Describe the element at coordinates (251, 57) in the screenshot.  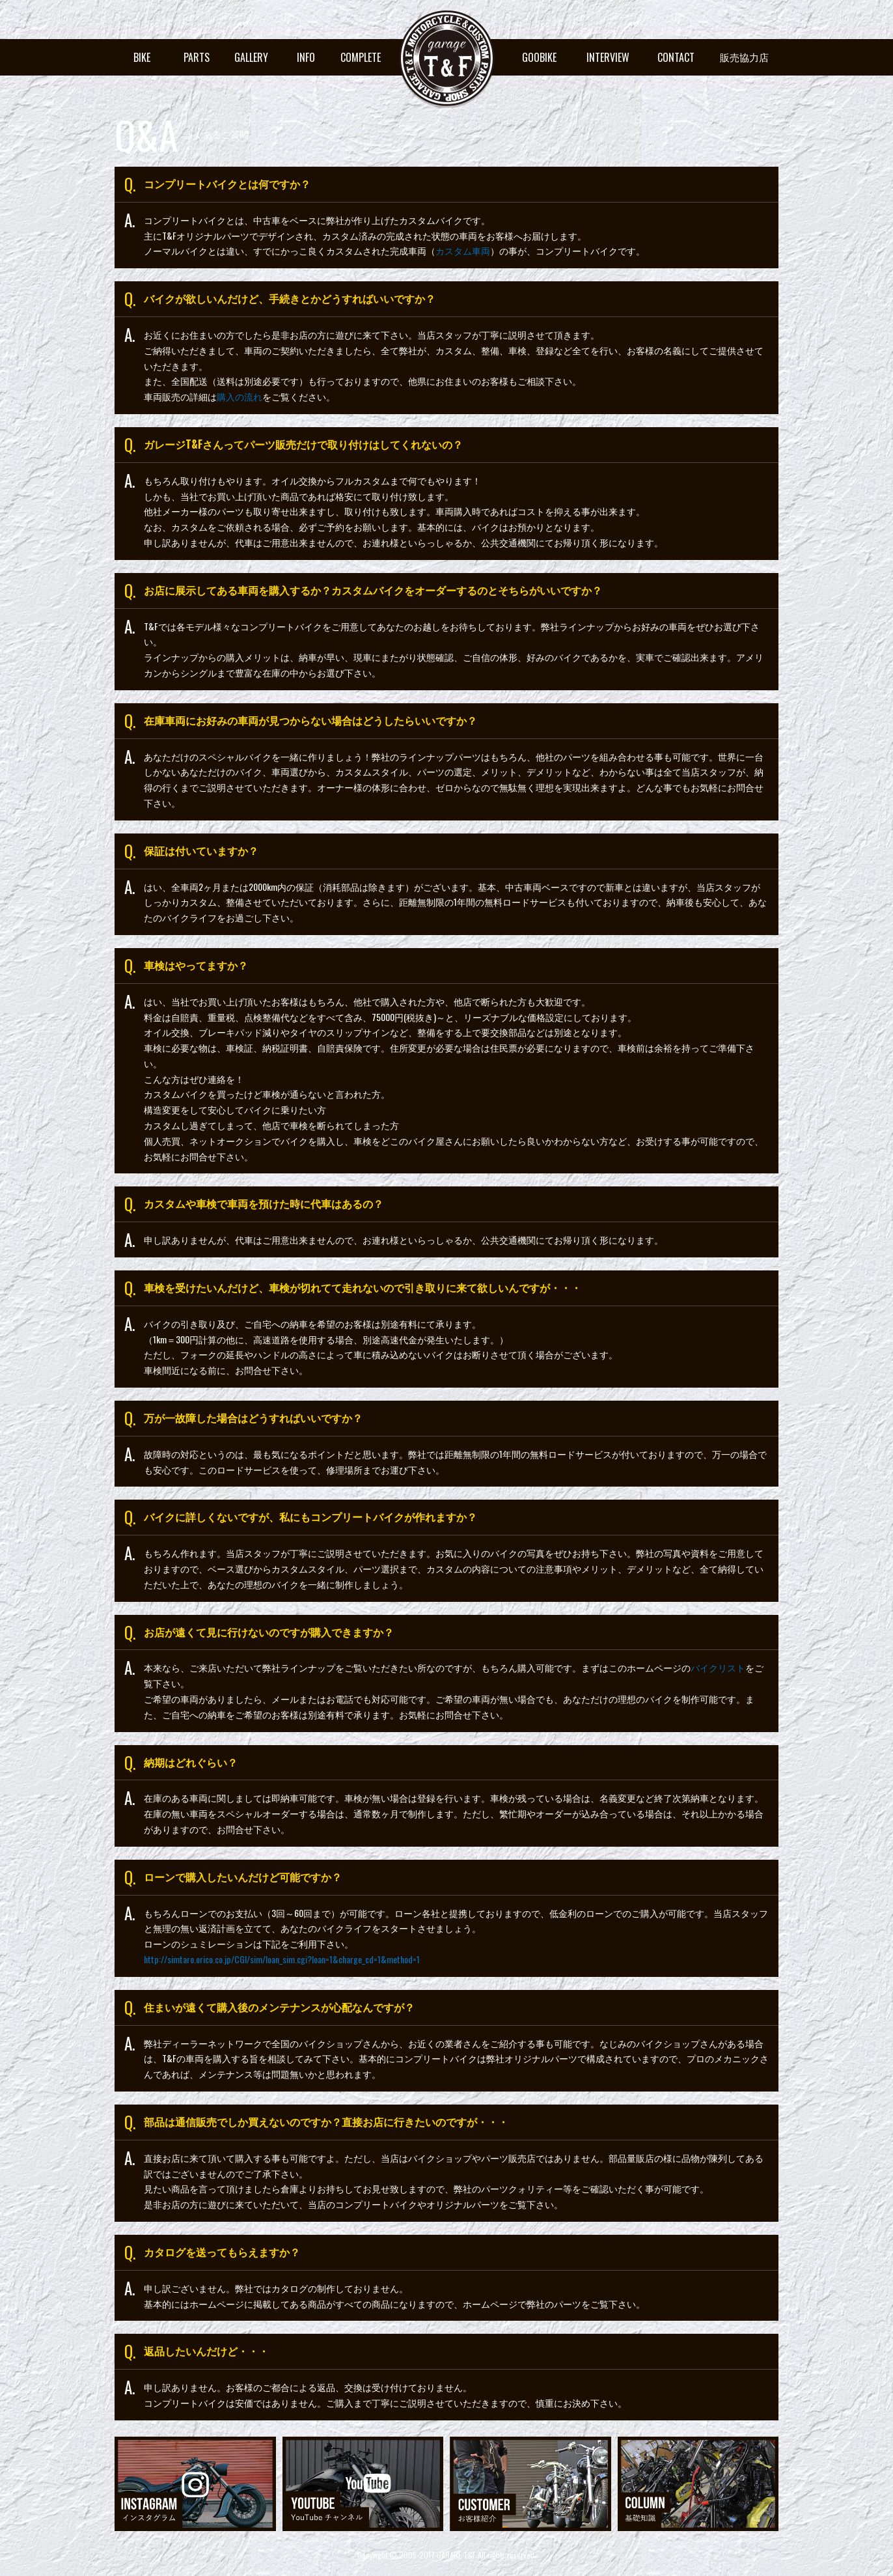
I see `GALLERY` at that location.